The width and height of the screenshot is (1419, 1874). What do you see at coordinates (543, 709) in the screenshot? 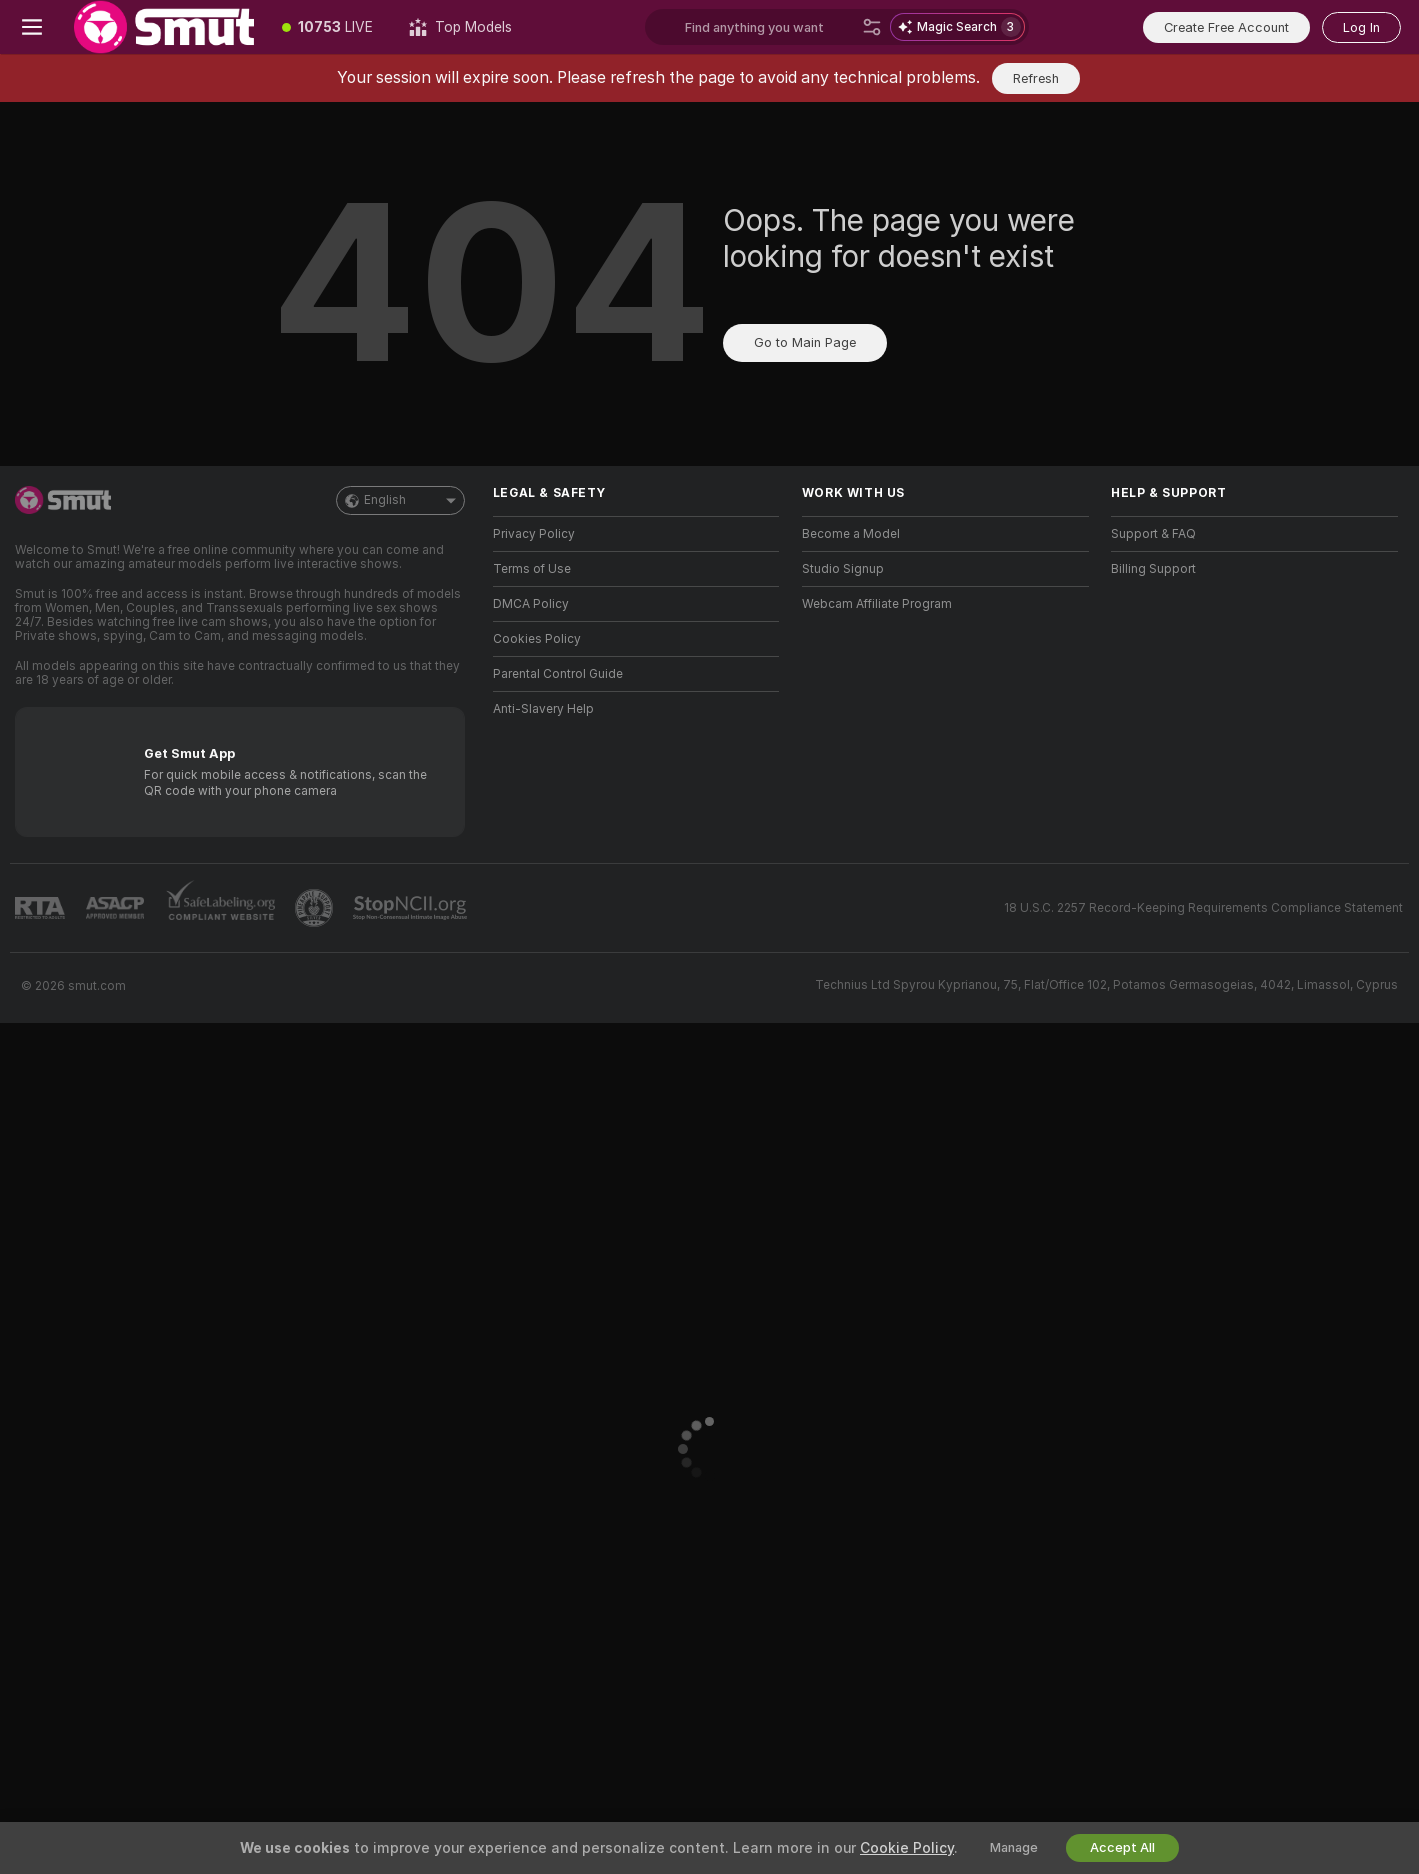
I see `Anti-Slavery Help` at bounding box center [543, 709].